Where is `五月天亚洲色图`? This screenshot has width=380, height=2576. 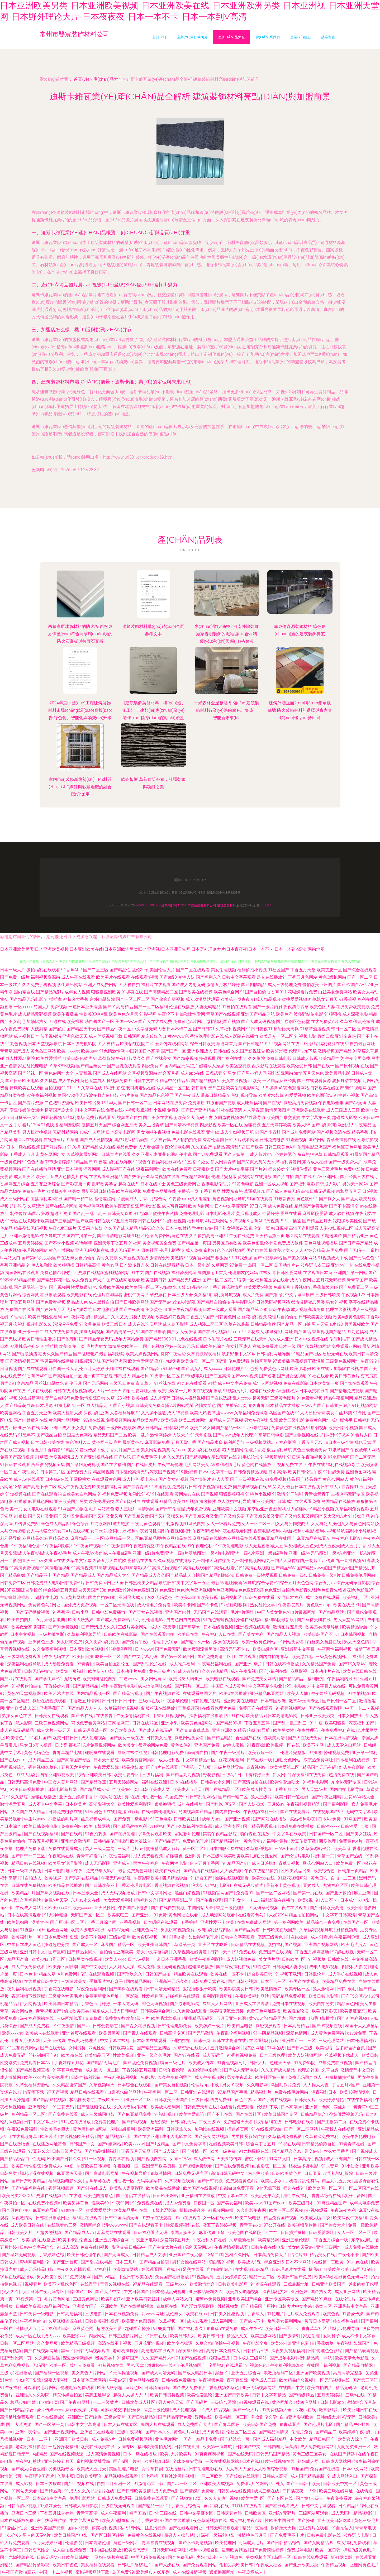
五月天亚洲色图 is located at coordinates (231, 2018).